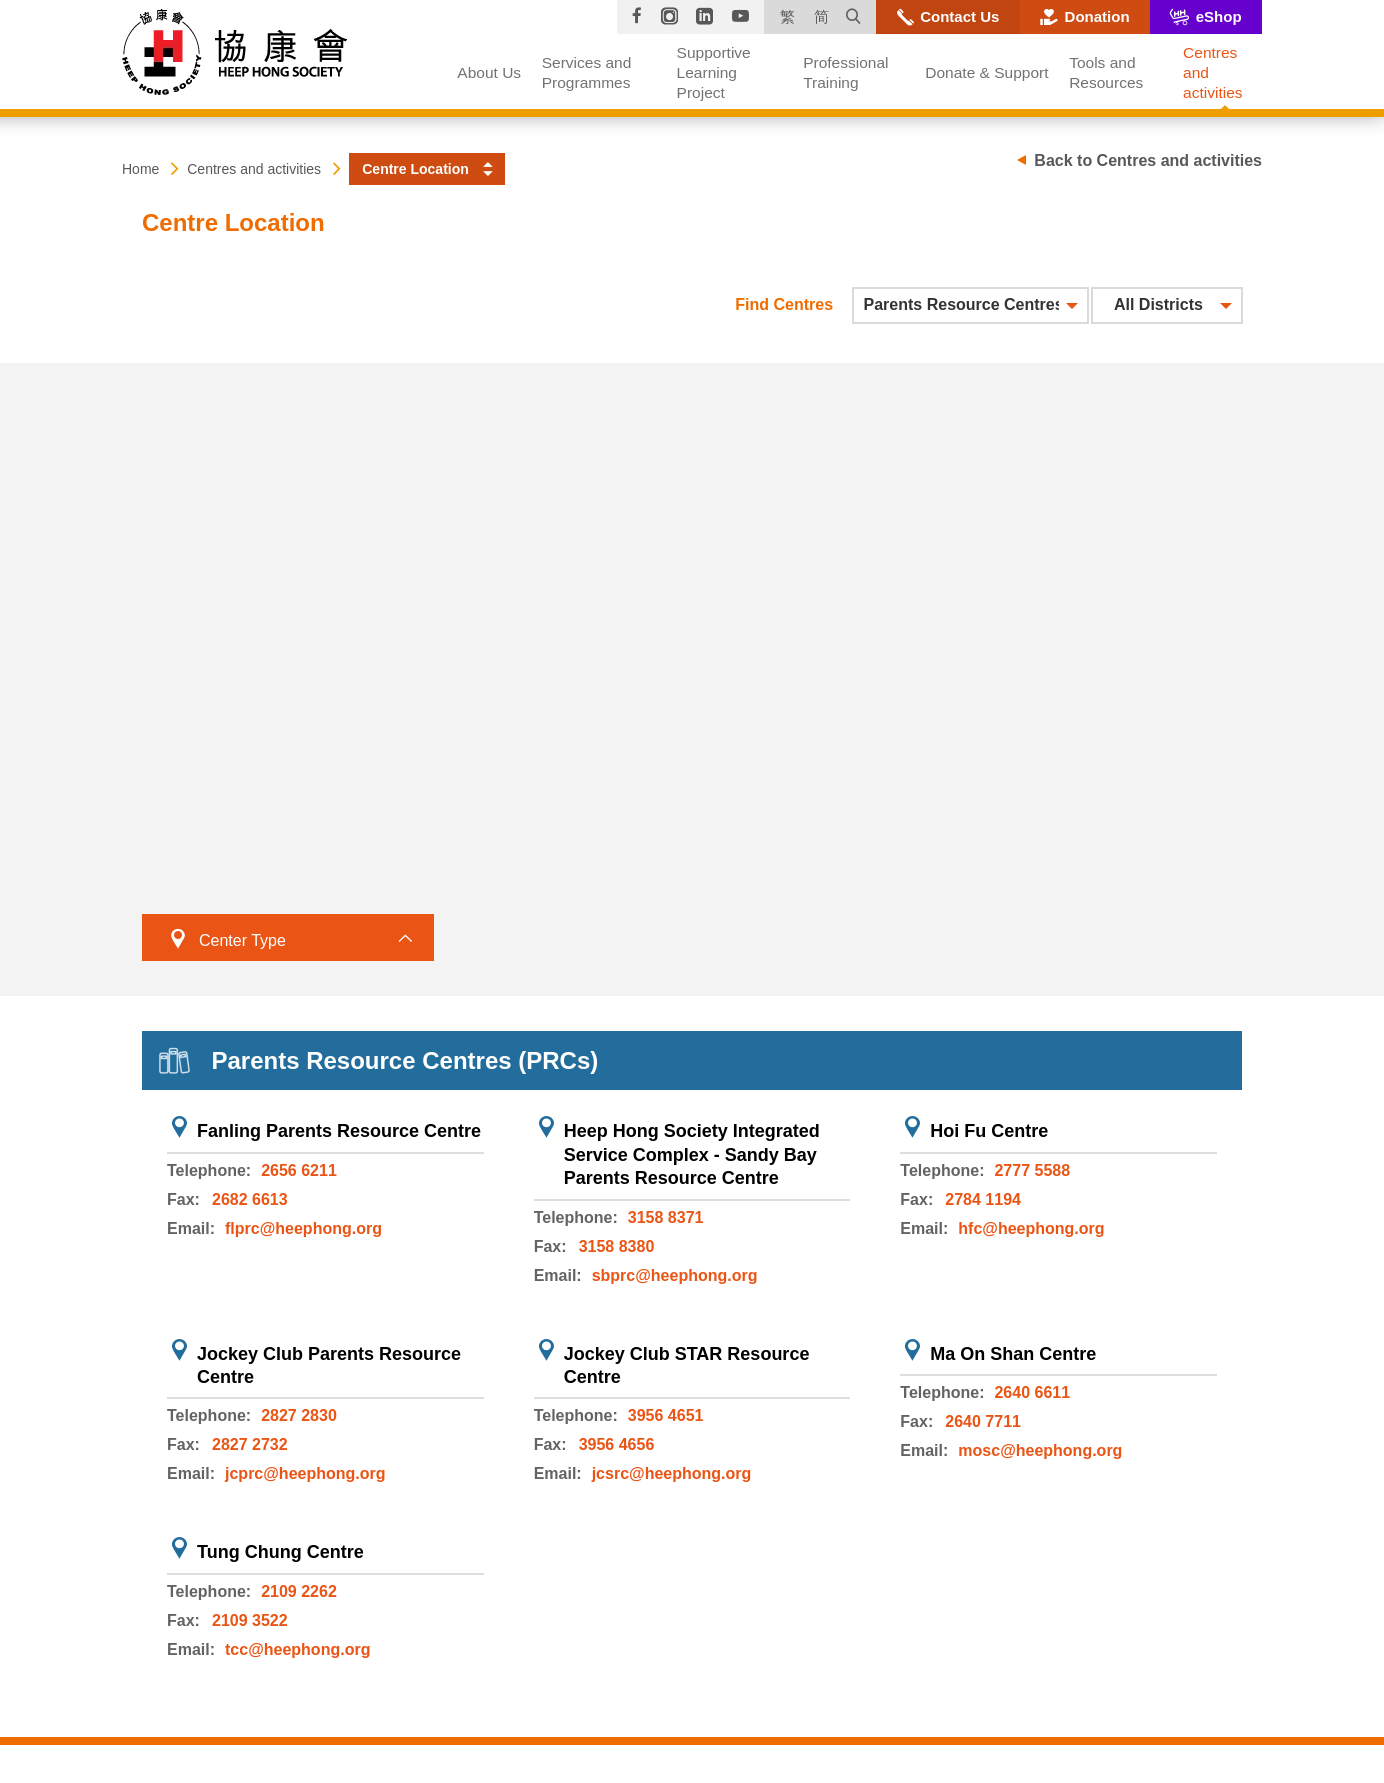  I want to click on sbprc@heephong.org, so click(675, 1275).